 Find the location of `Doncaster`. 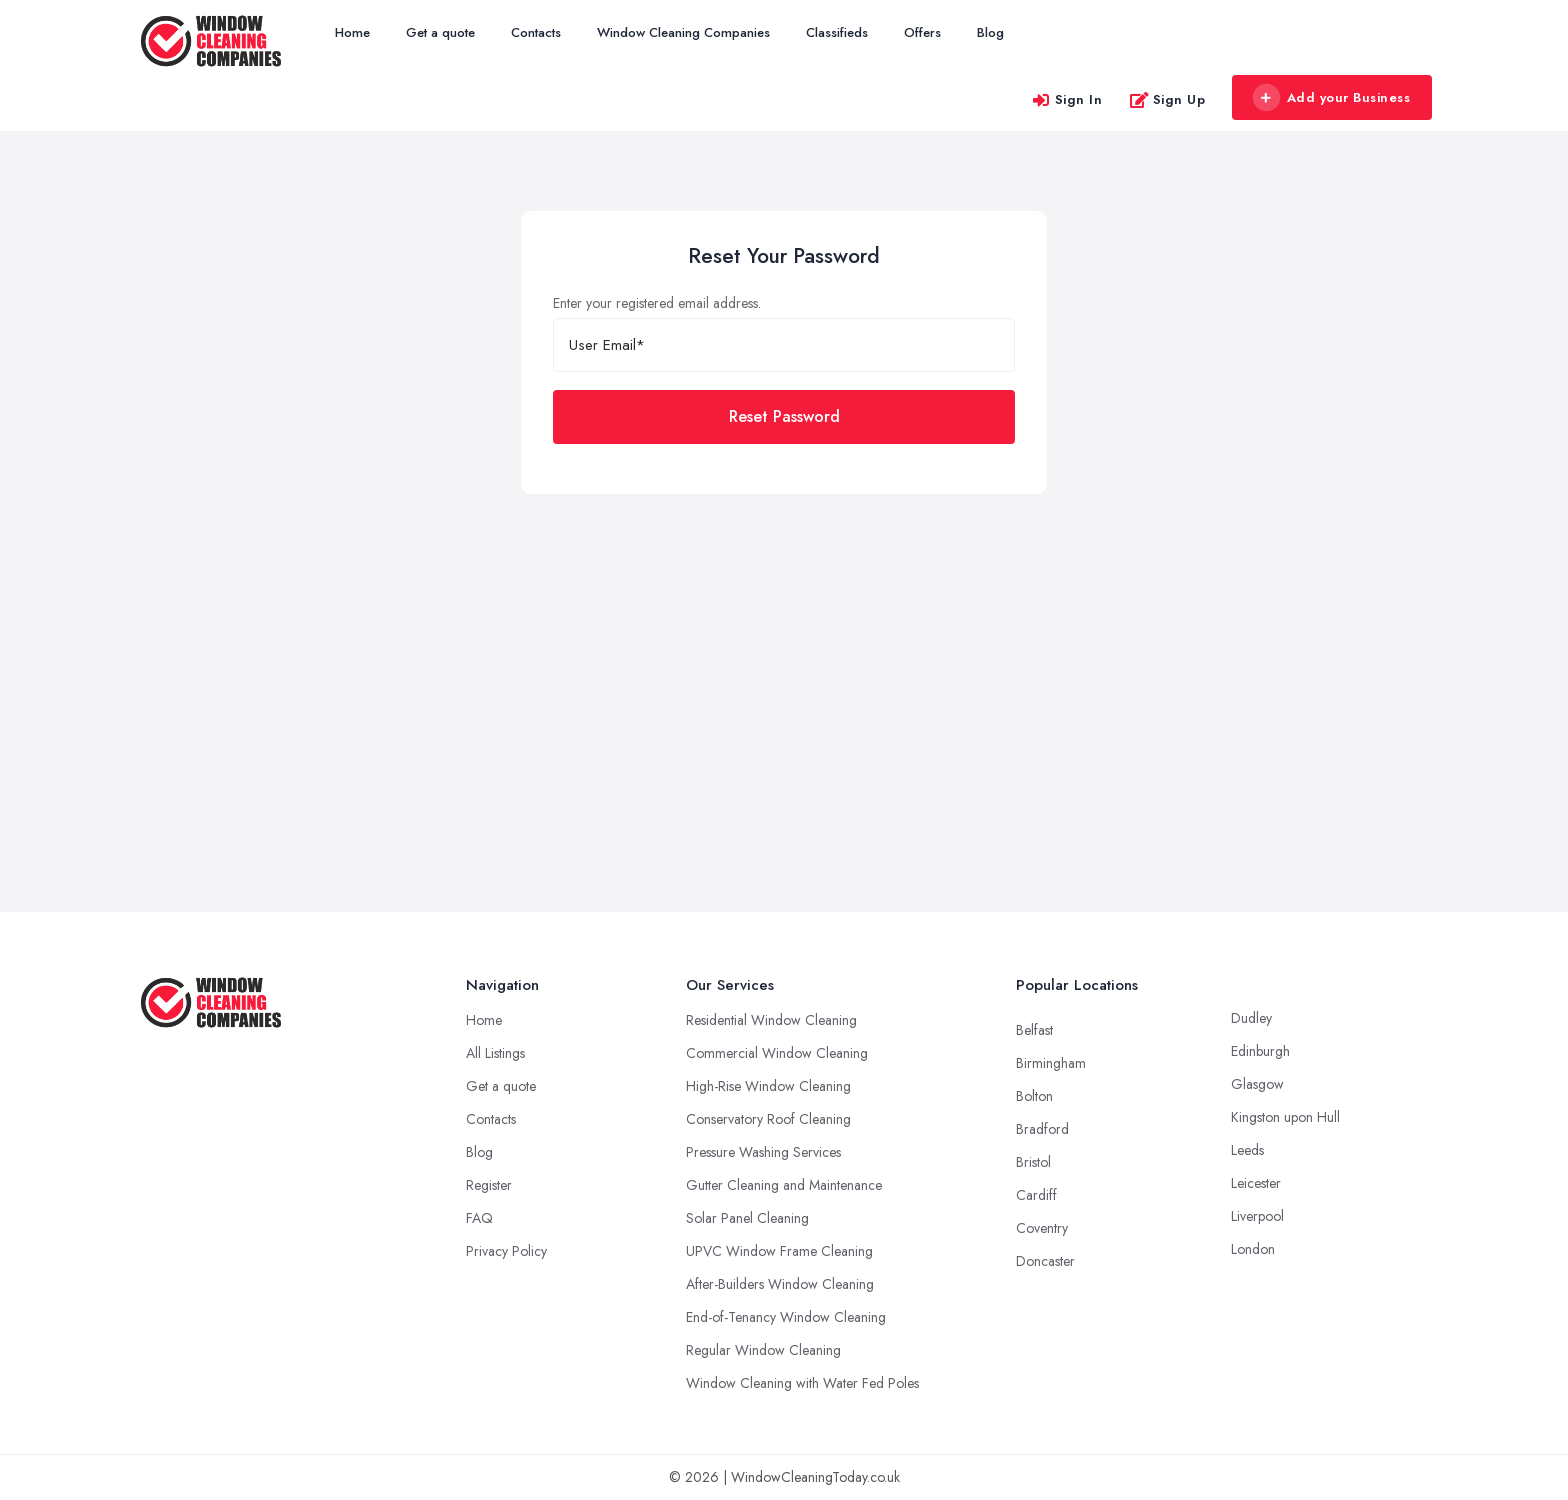

Doncaster is located at coordinates (1045, 1261).